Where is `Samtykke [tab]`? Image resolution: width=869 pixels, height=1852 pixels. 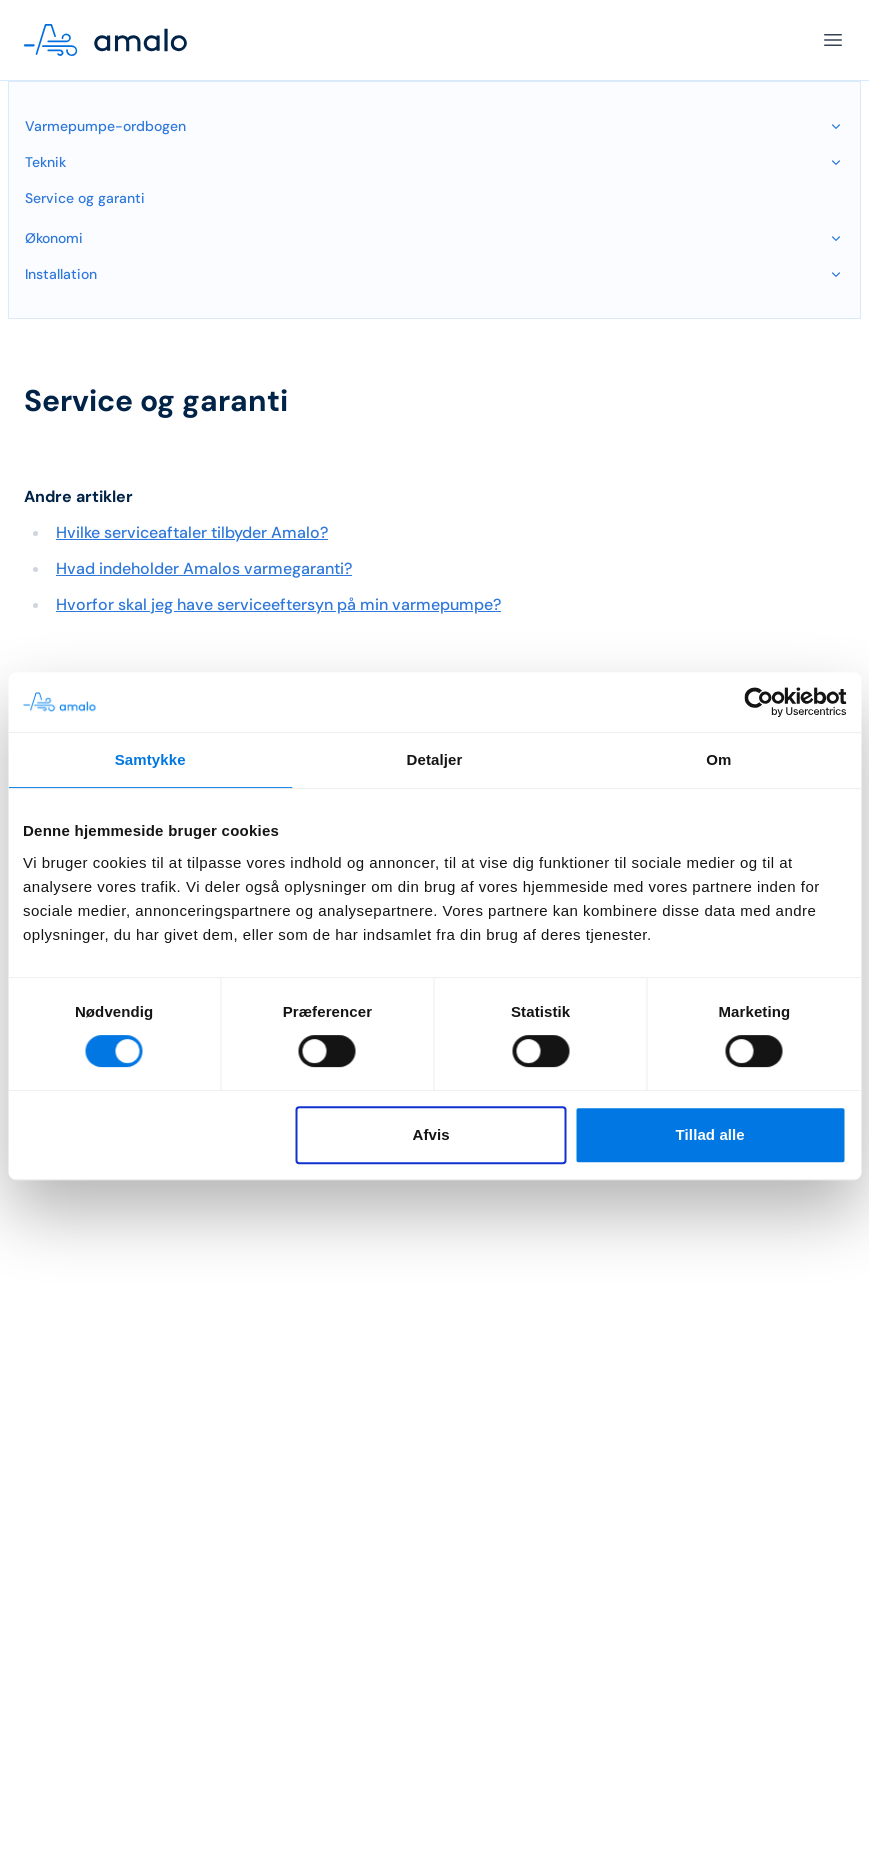 Samtykke [tab] is located at coordinates (150, 759).